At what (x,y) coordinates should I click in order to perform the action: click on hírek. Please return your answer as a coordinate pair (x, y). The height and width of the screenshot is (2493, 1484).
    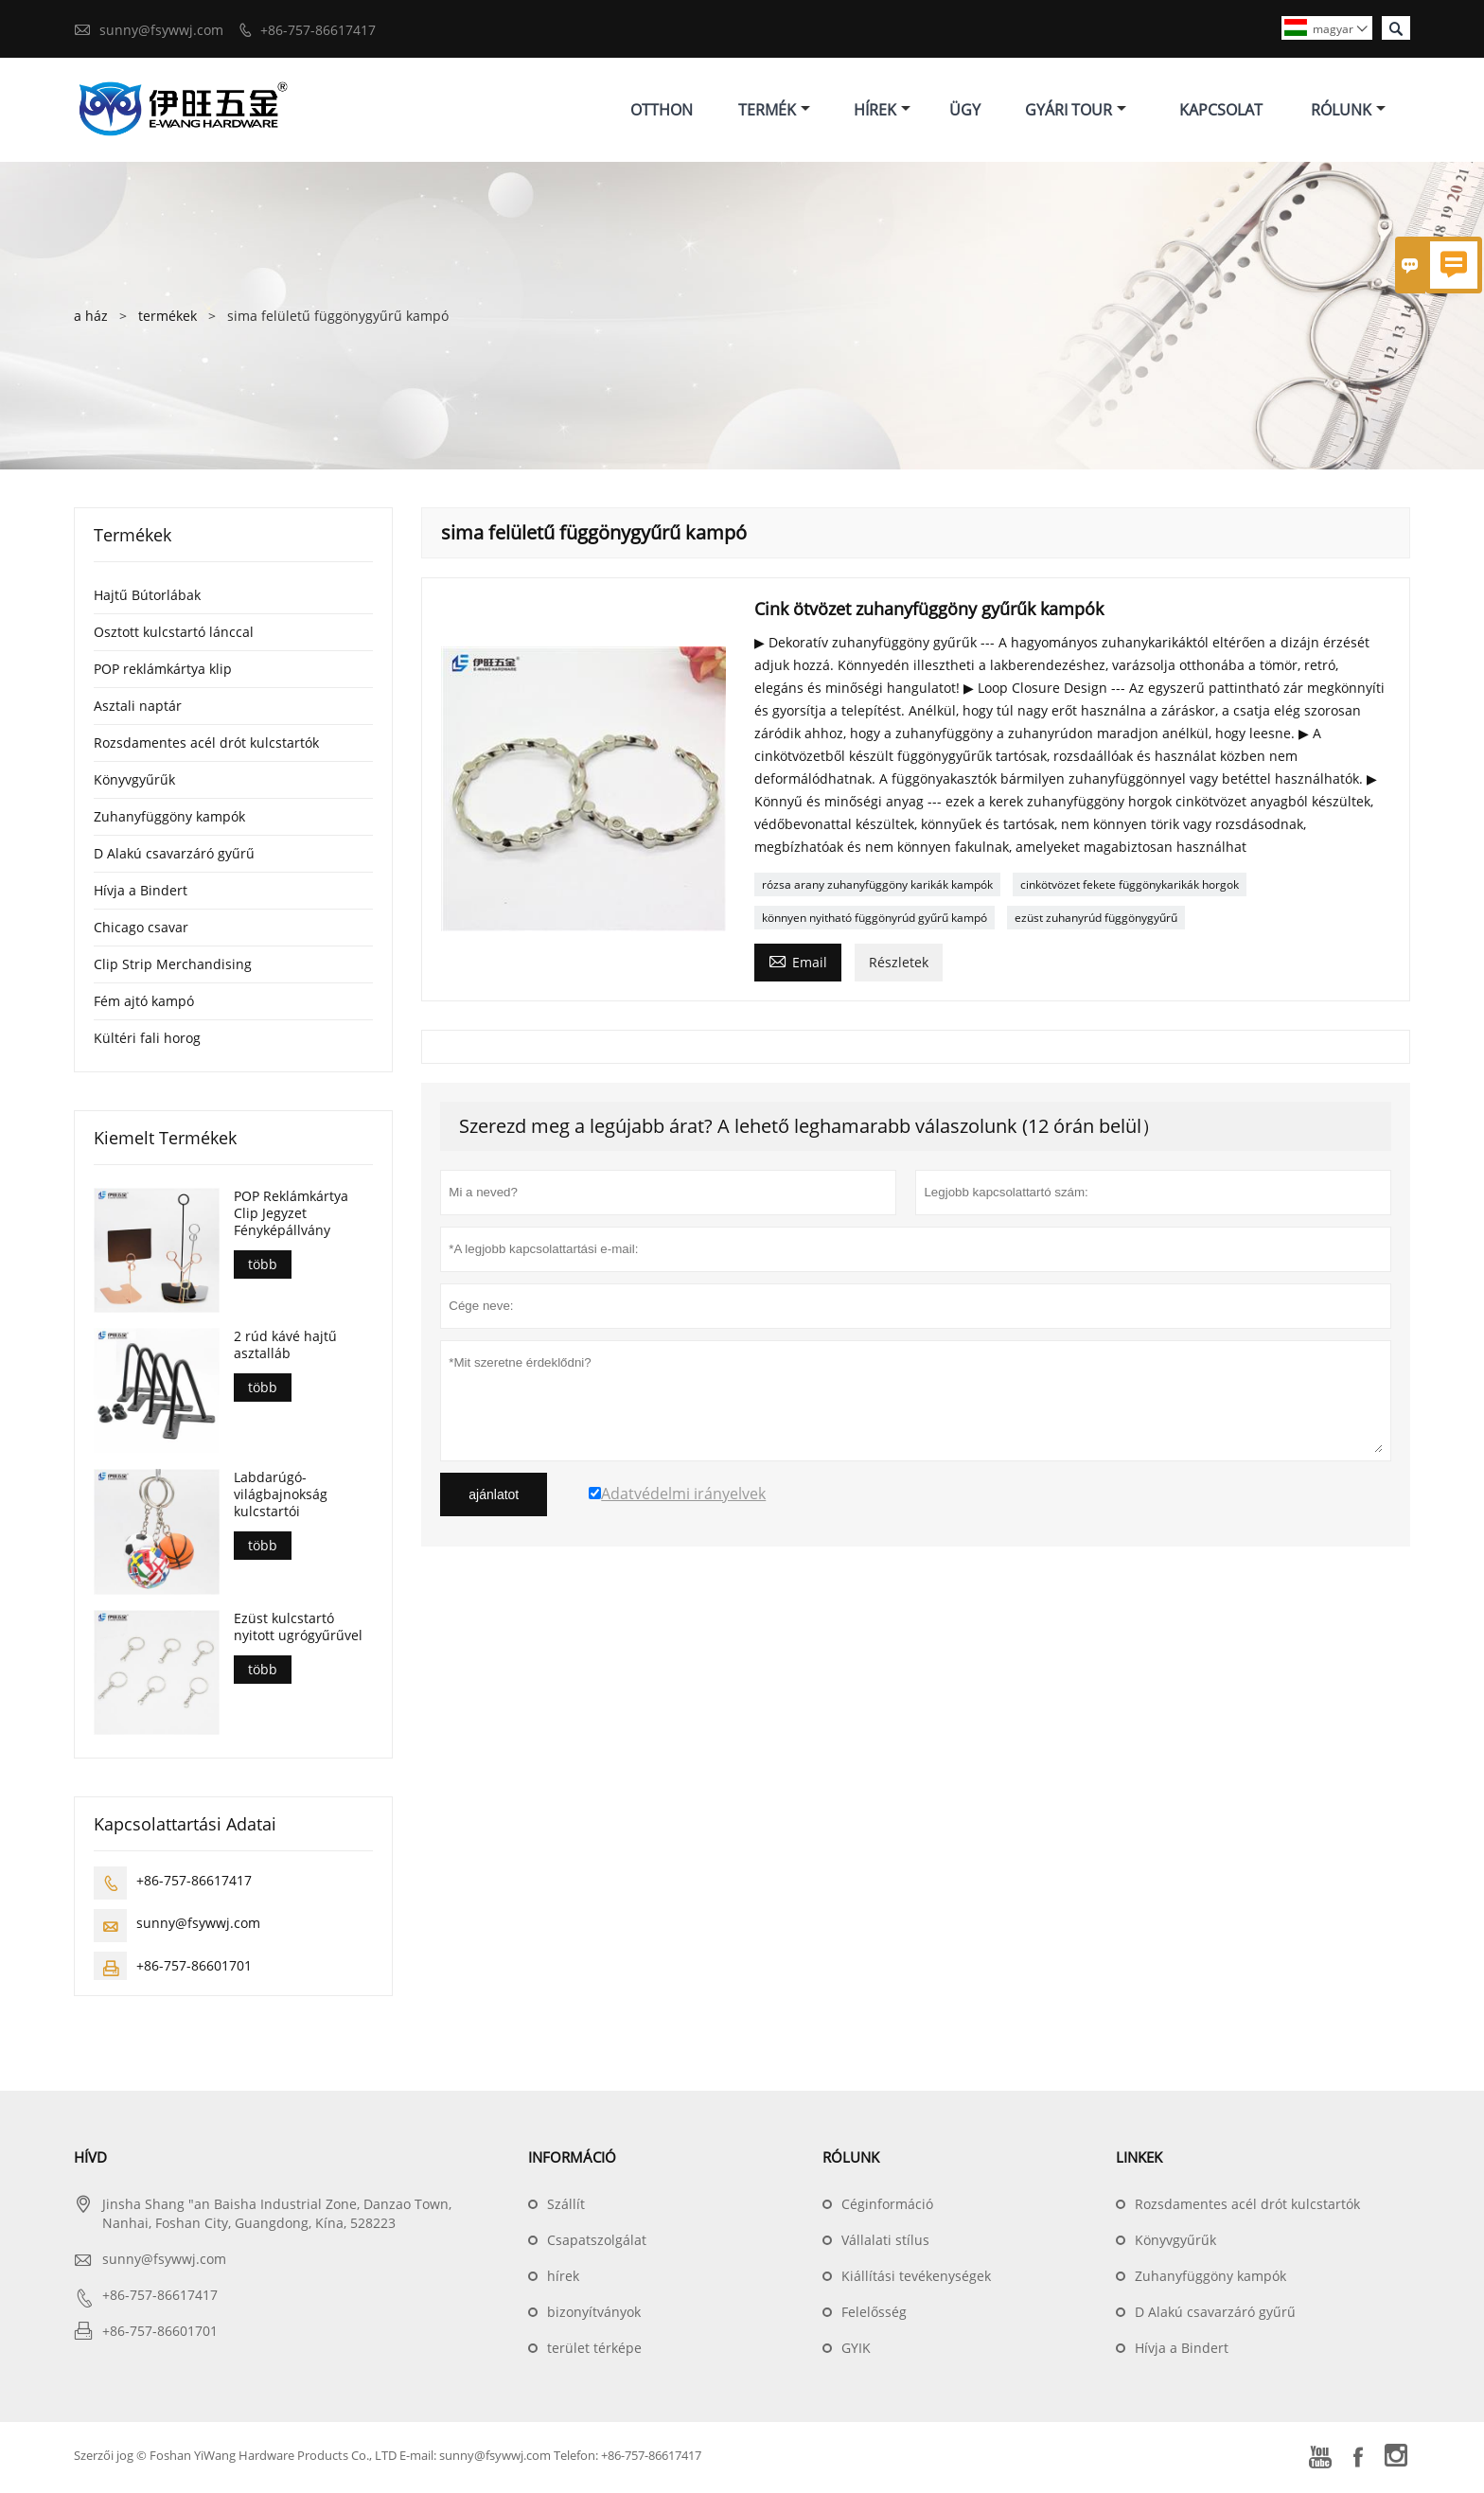
    Looking at the image, I should click on (563, 2281).